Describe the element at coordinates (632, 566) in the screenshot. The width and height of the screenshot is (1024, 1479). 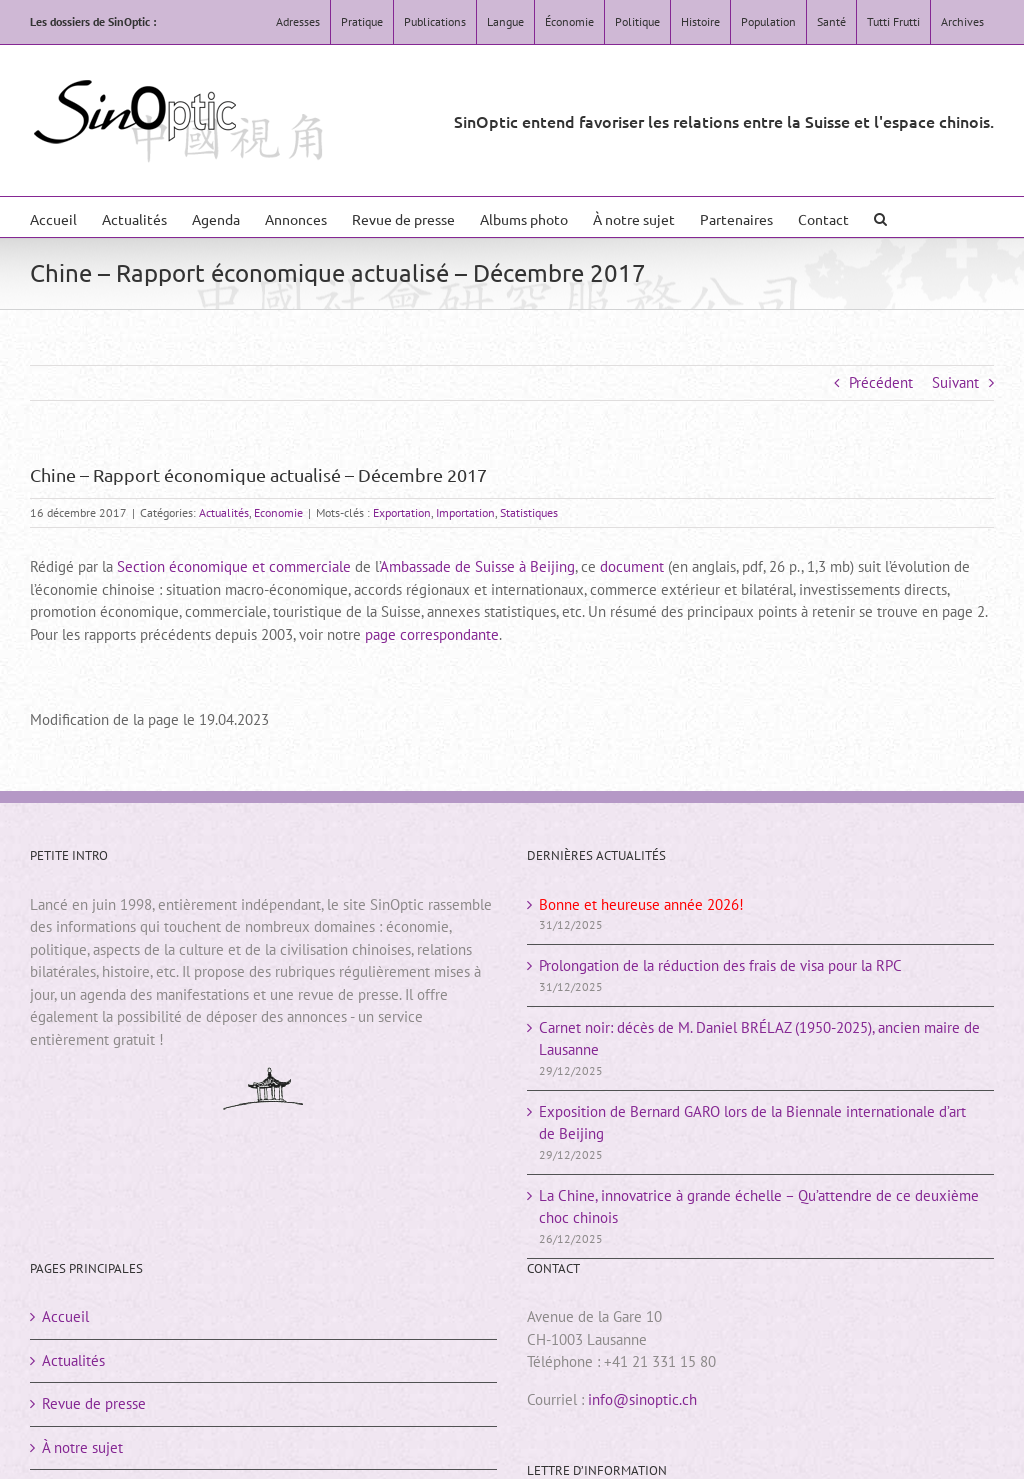
I see `document` at that location.